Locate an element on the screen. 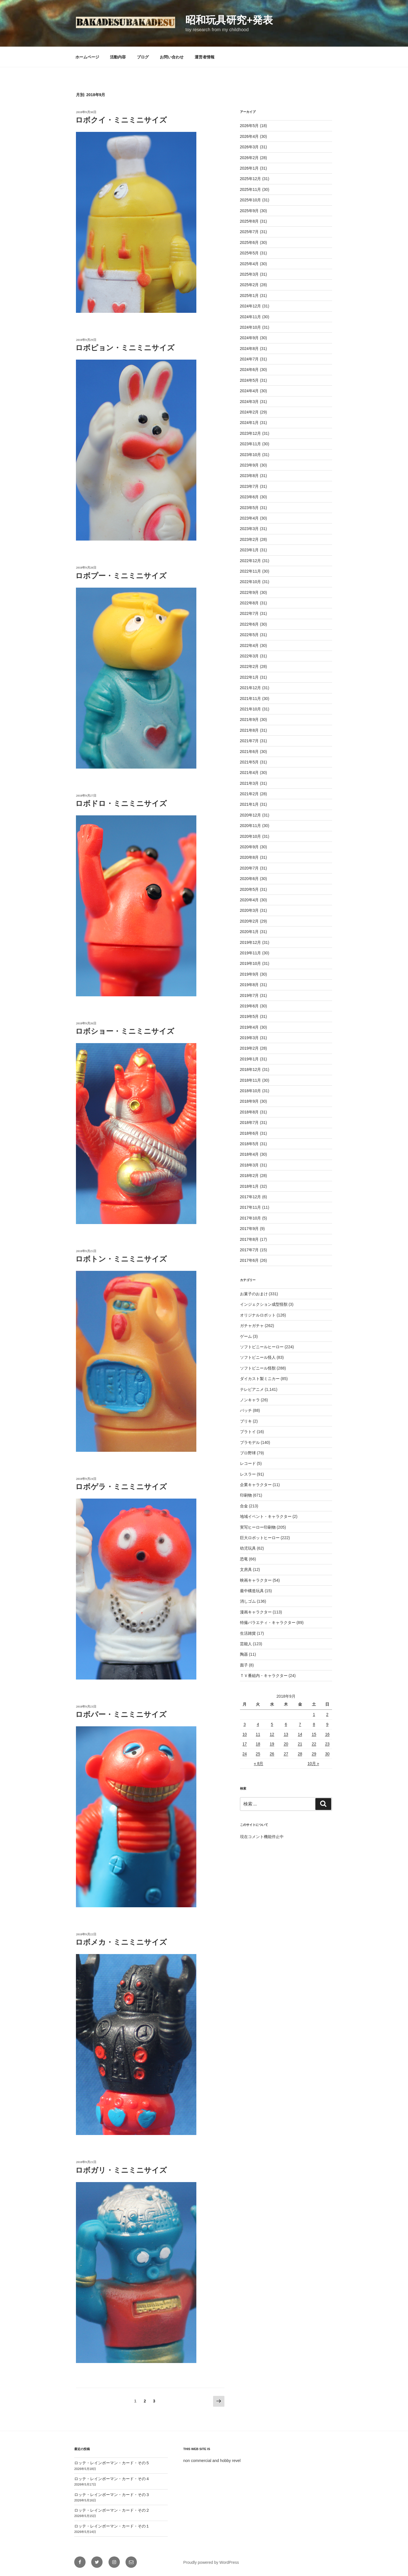  2023年3月 is located at coordinates (249, 528).